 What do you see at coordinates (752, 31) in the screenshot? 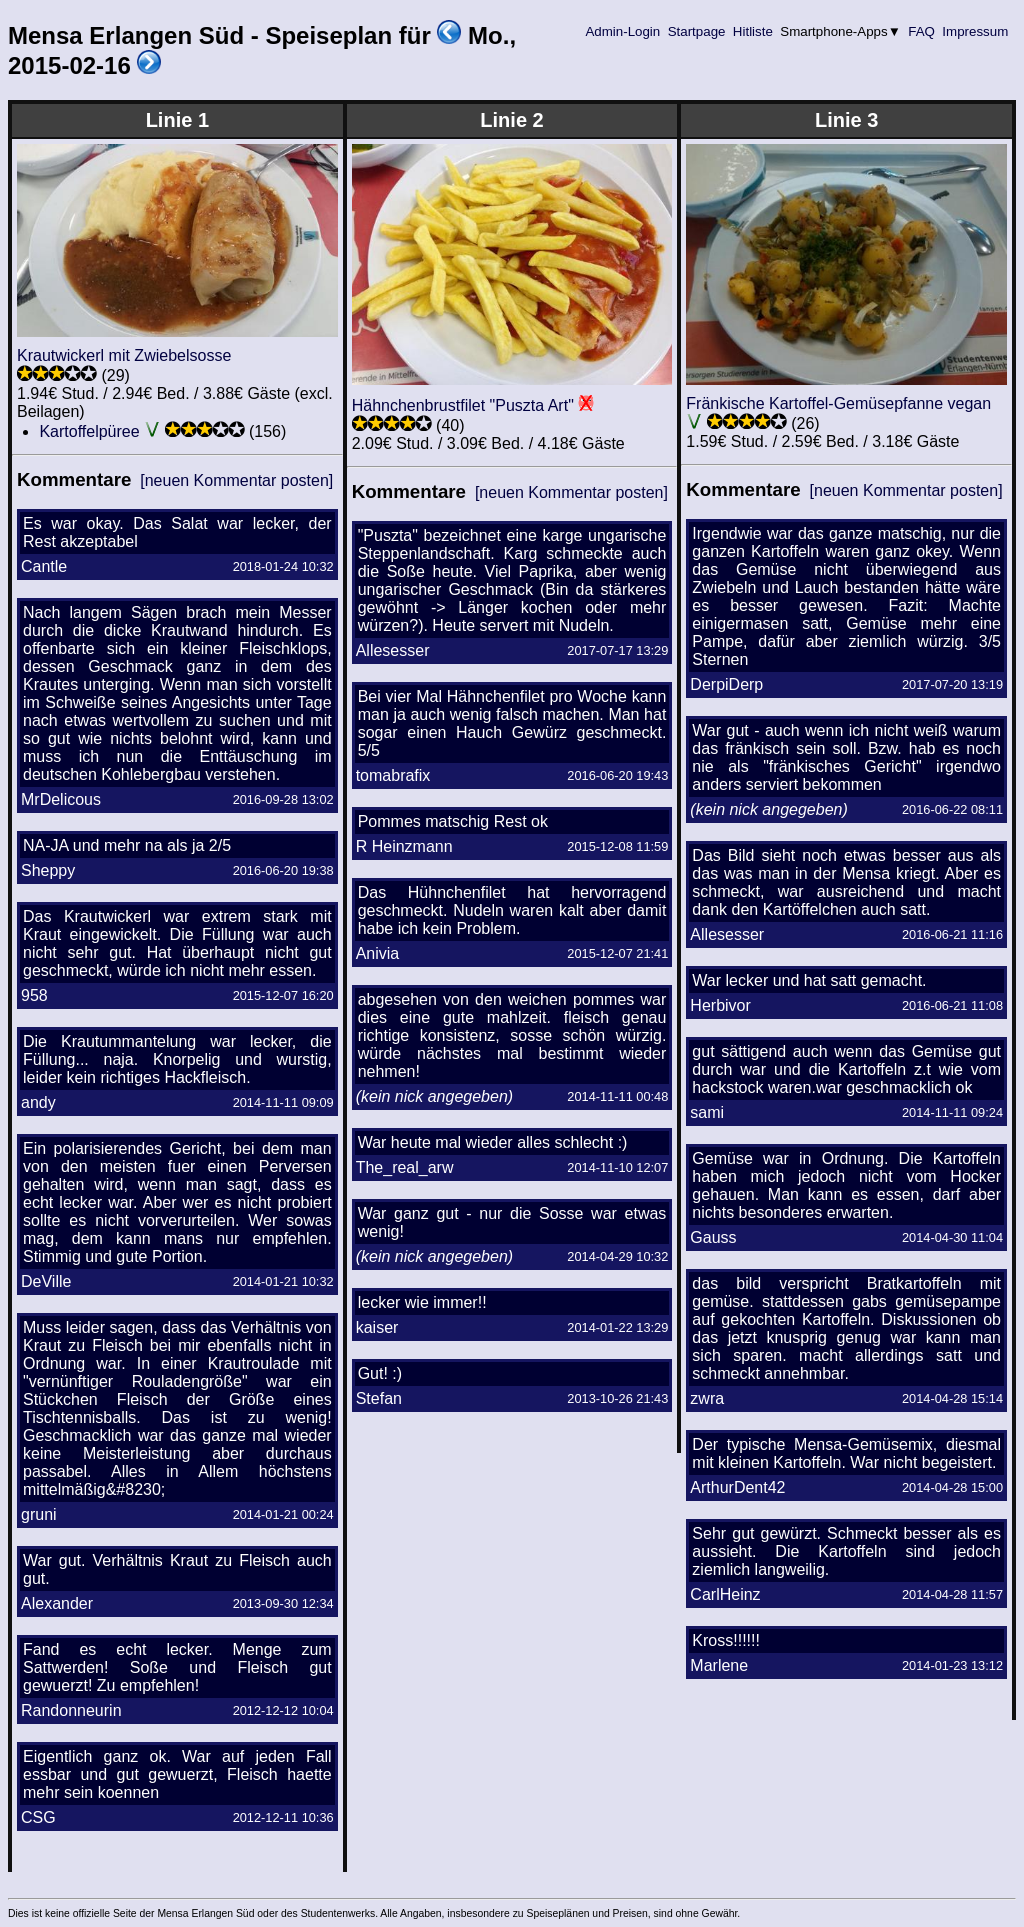
I see `Hitliste` at bounding box center [752, 31].